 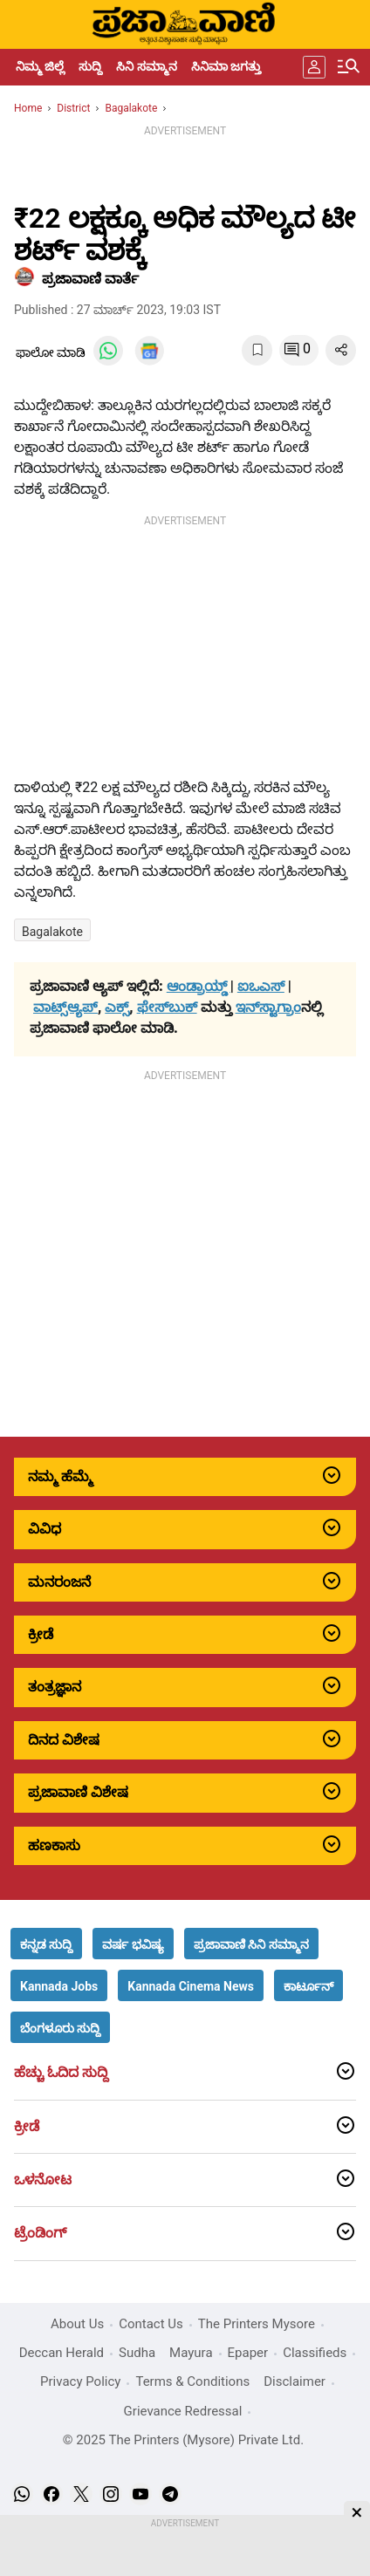 What do you see at coordinates (26, 2127) in the screenshot?
I see `ಕ್ರೀಡೆ` at bounding box center [26, 2127].